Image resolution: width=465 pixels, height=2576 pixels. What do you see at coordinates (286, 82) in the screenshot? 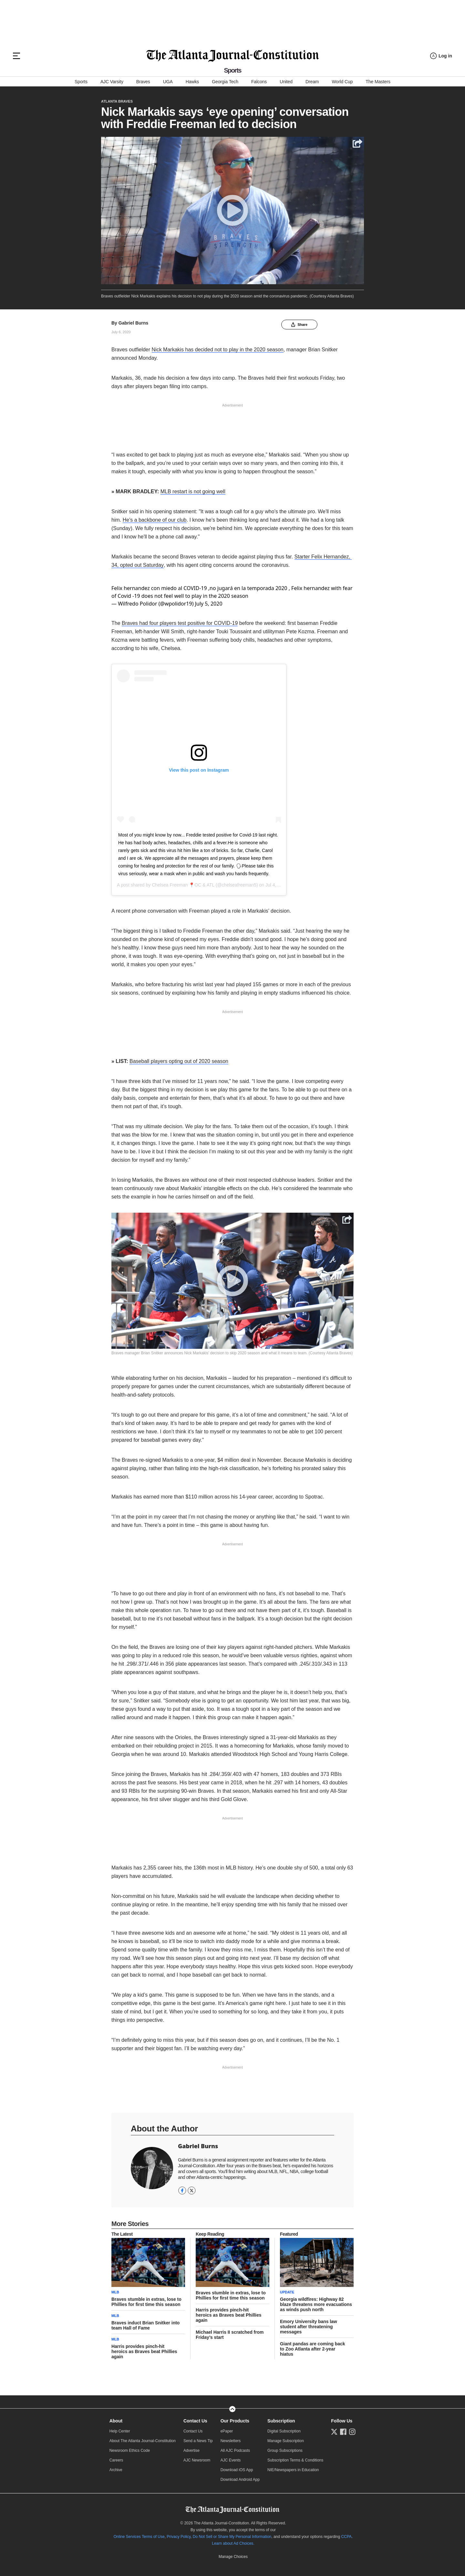
I see `United` at bounding box center [286, 82].